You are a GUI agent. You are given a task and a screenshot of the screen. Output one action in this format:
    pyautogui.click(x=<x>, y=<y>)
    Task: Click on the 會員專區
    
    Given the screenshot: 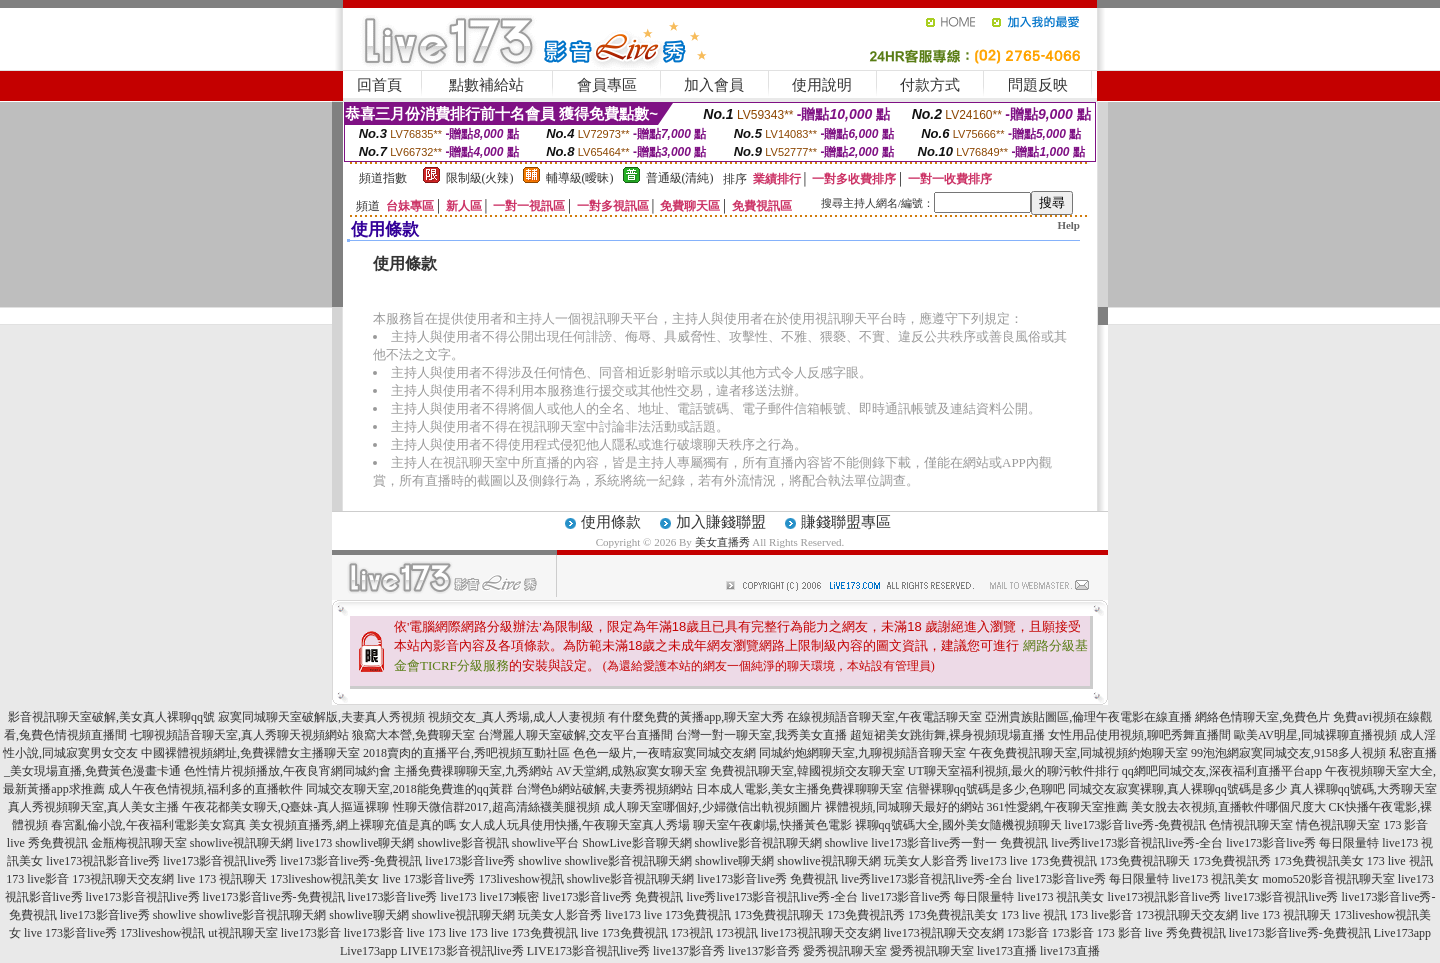 What is the action you would take?
    pyautogui.click(x=607, y=85)
    